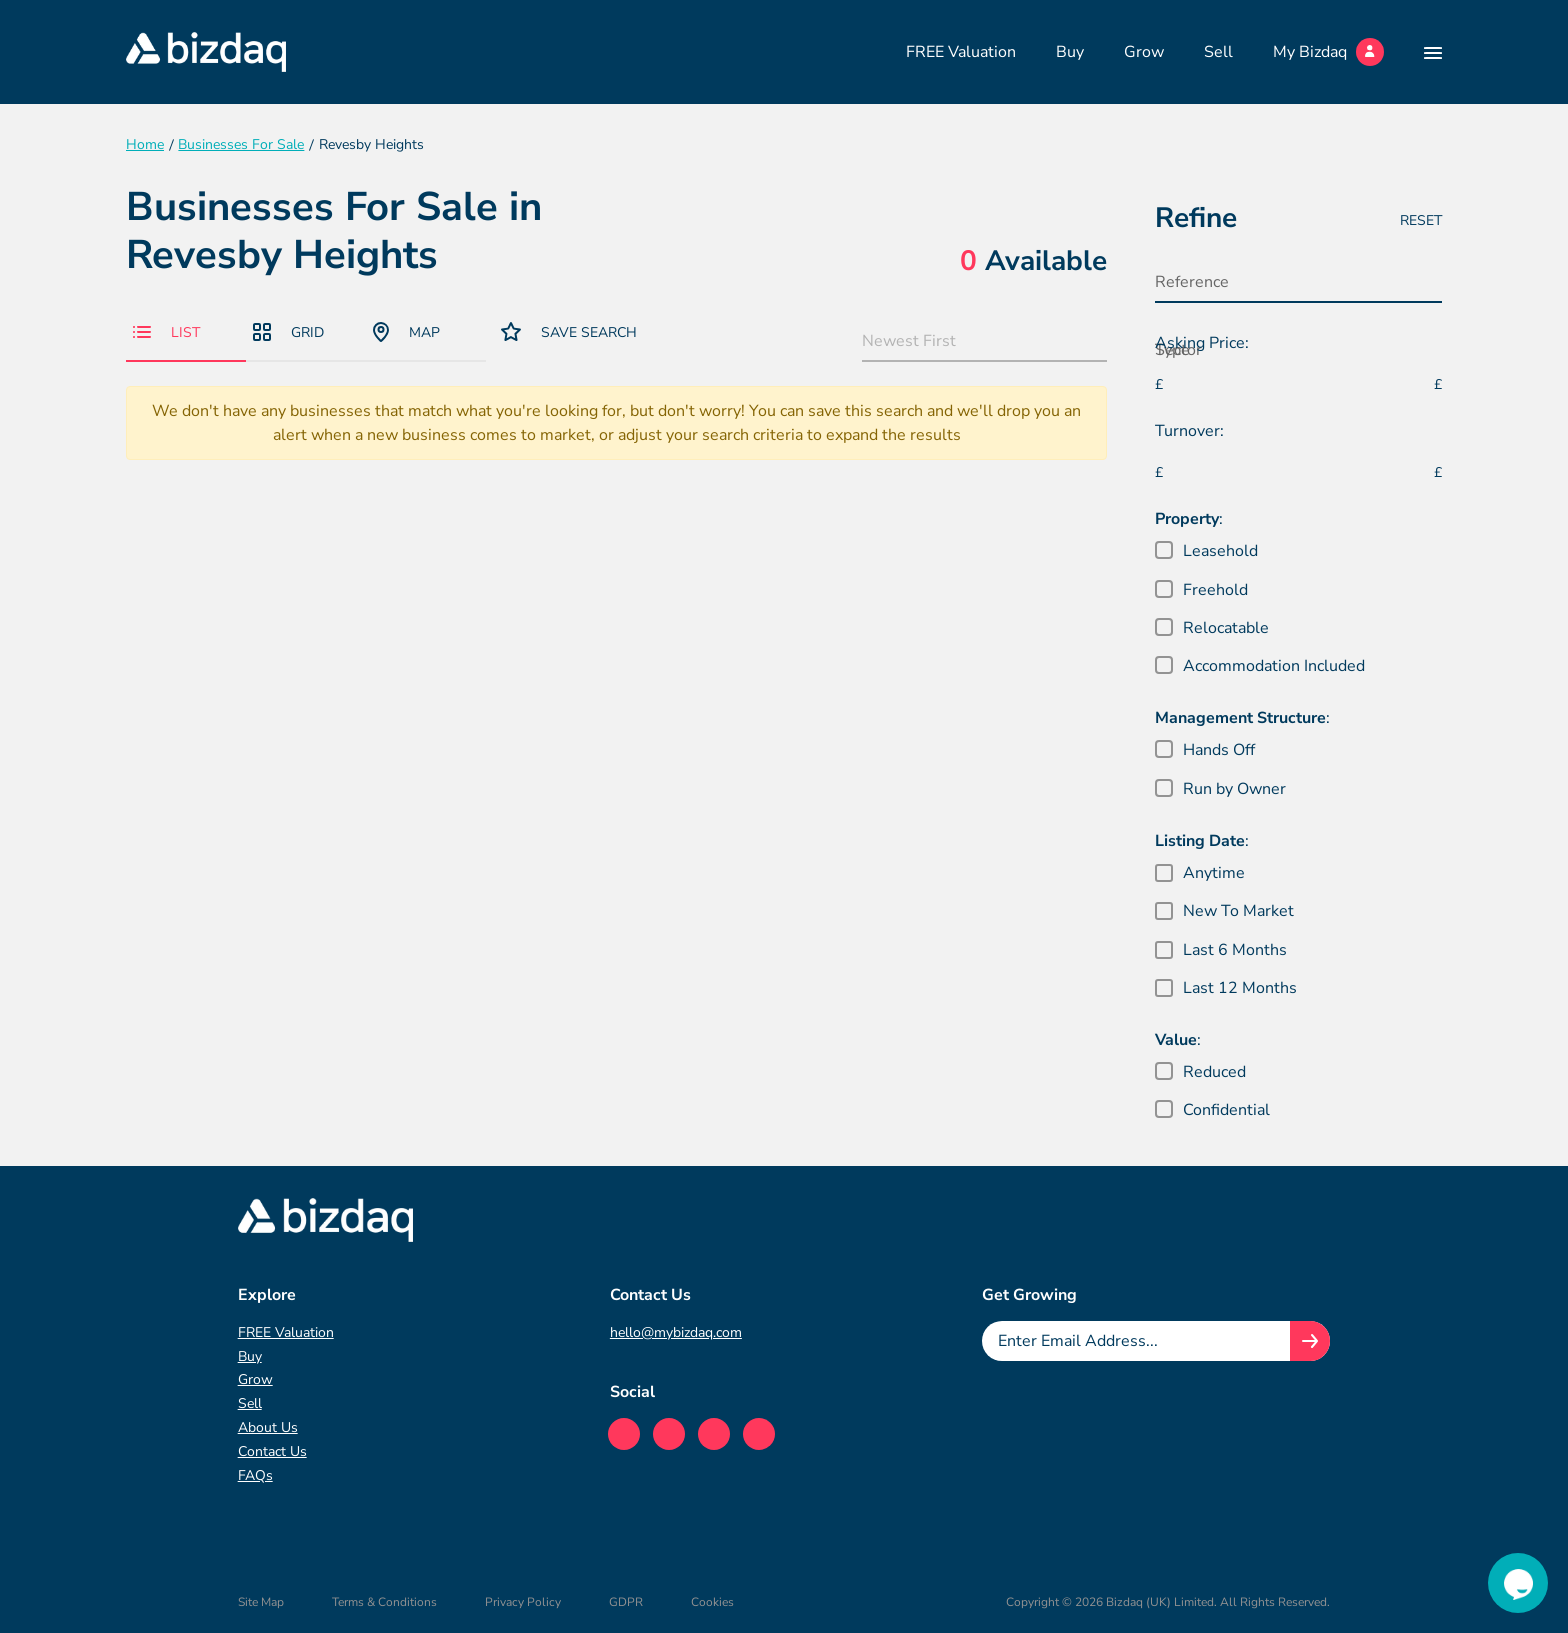 The image size is (1568, 1633). What do you see at coordinates (1235, 950) in the screenshot?
I see `Last 6 Months` at bounding box center [1235, 950].